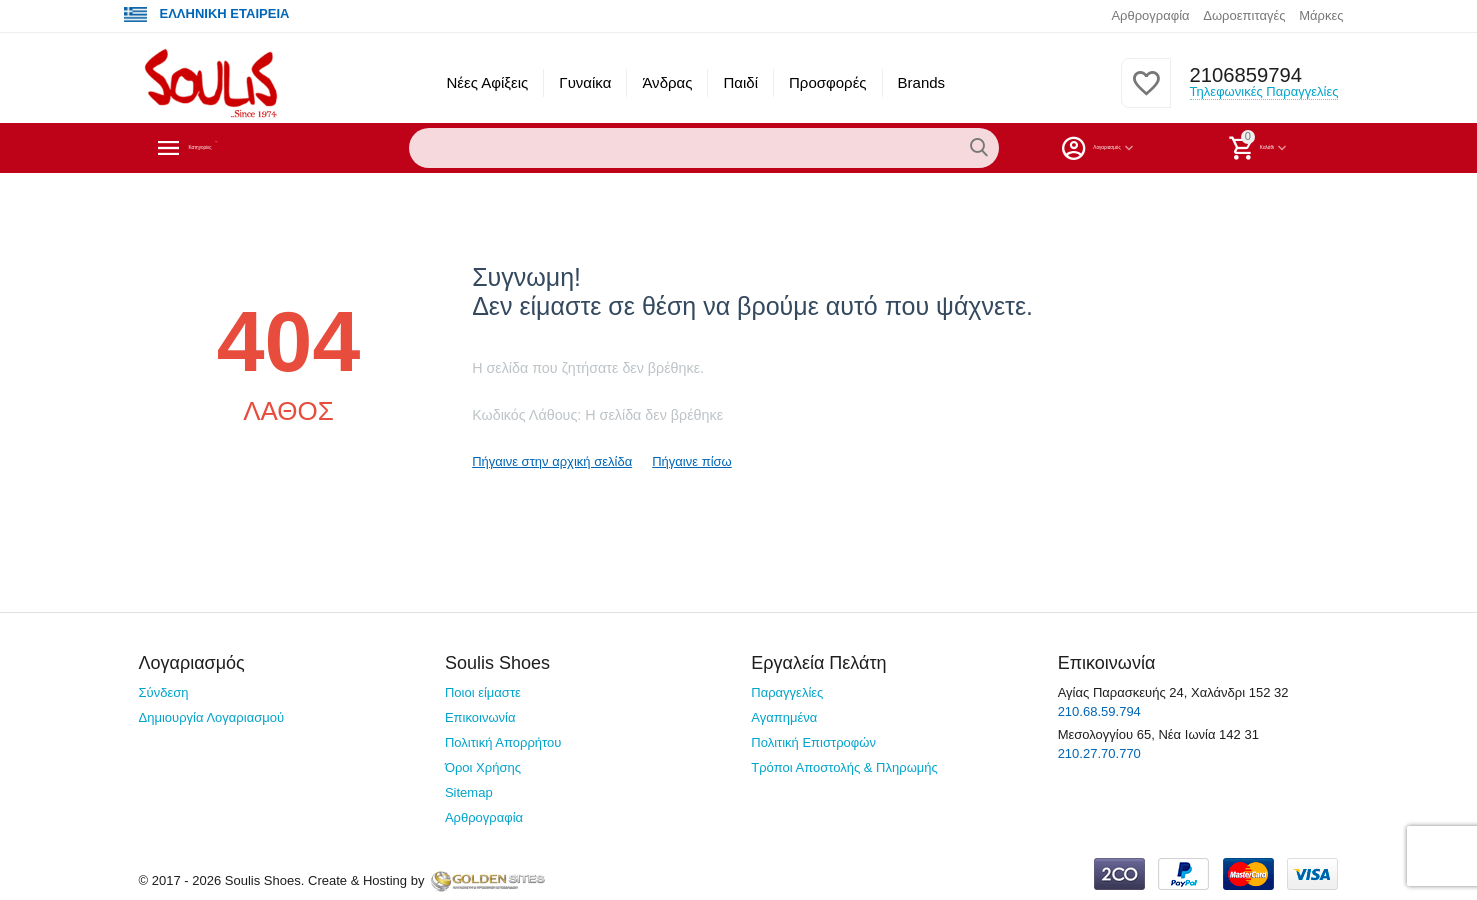  I want to click on 2106859794, so click(1240, 75).